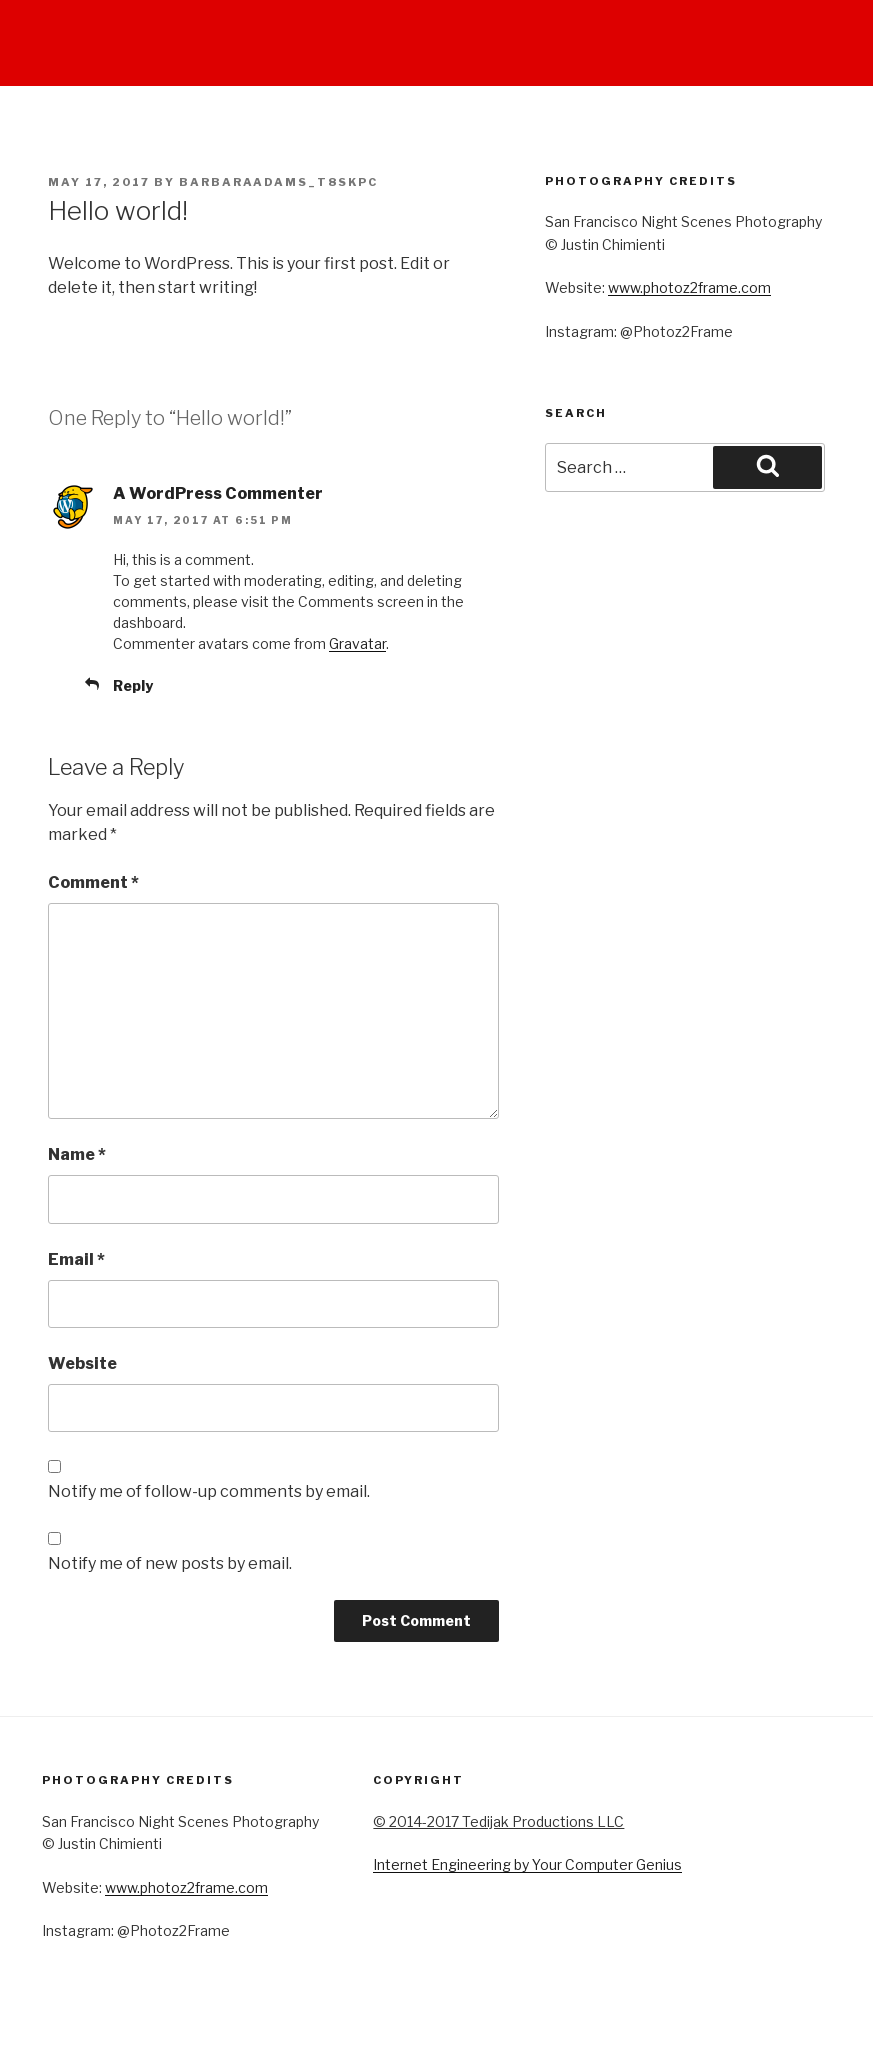 Image resolution: width=873 pixels, height=2054 pixels. I want to click on Email, so click(76, 1259).